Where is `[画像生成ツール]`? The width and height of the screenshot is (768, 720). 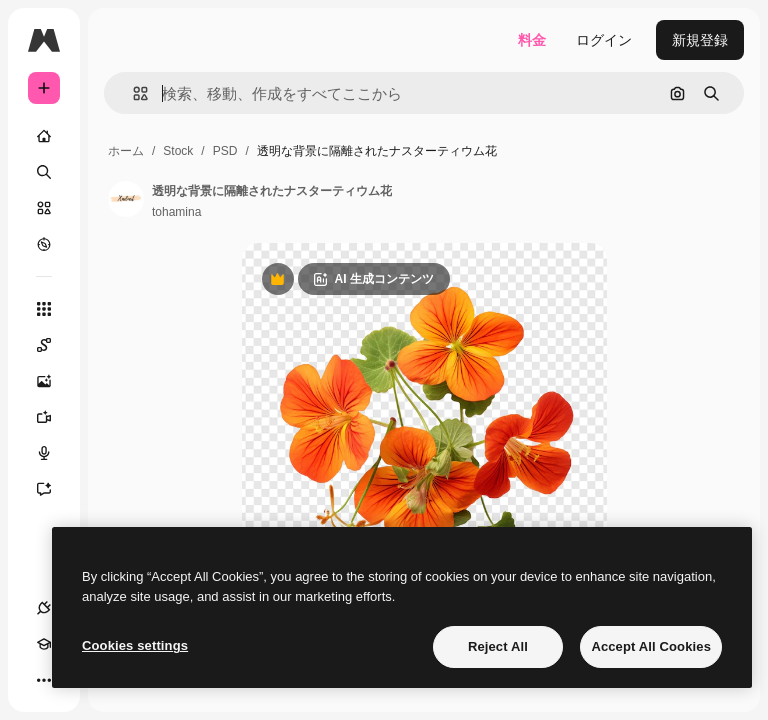 [画像生成ツール] is located at coordinates (54, 381).